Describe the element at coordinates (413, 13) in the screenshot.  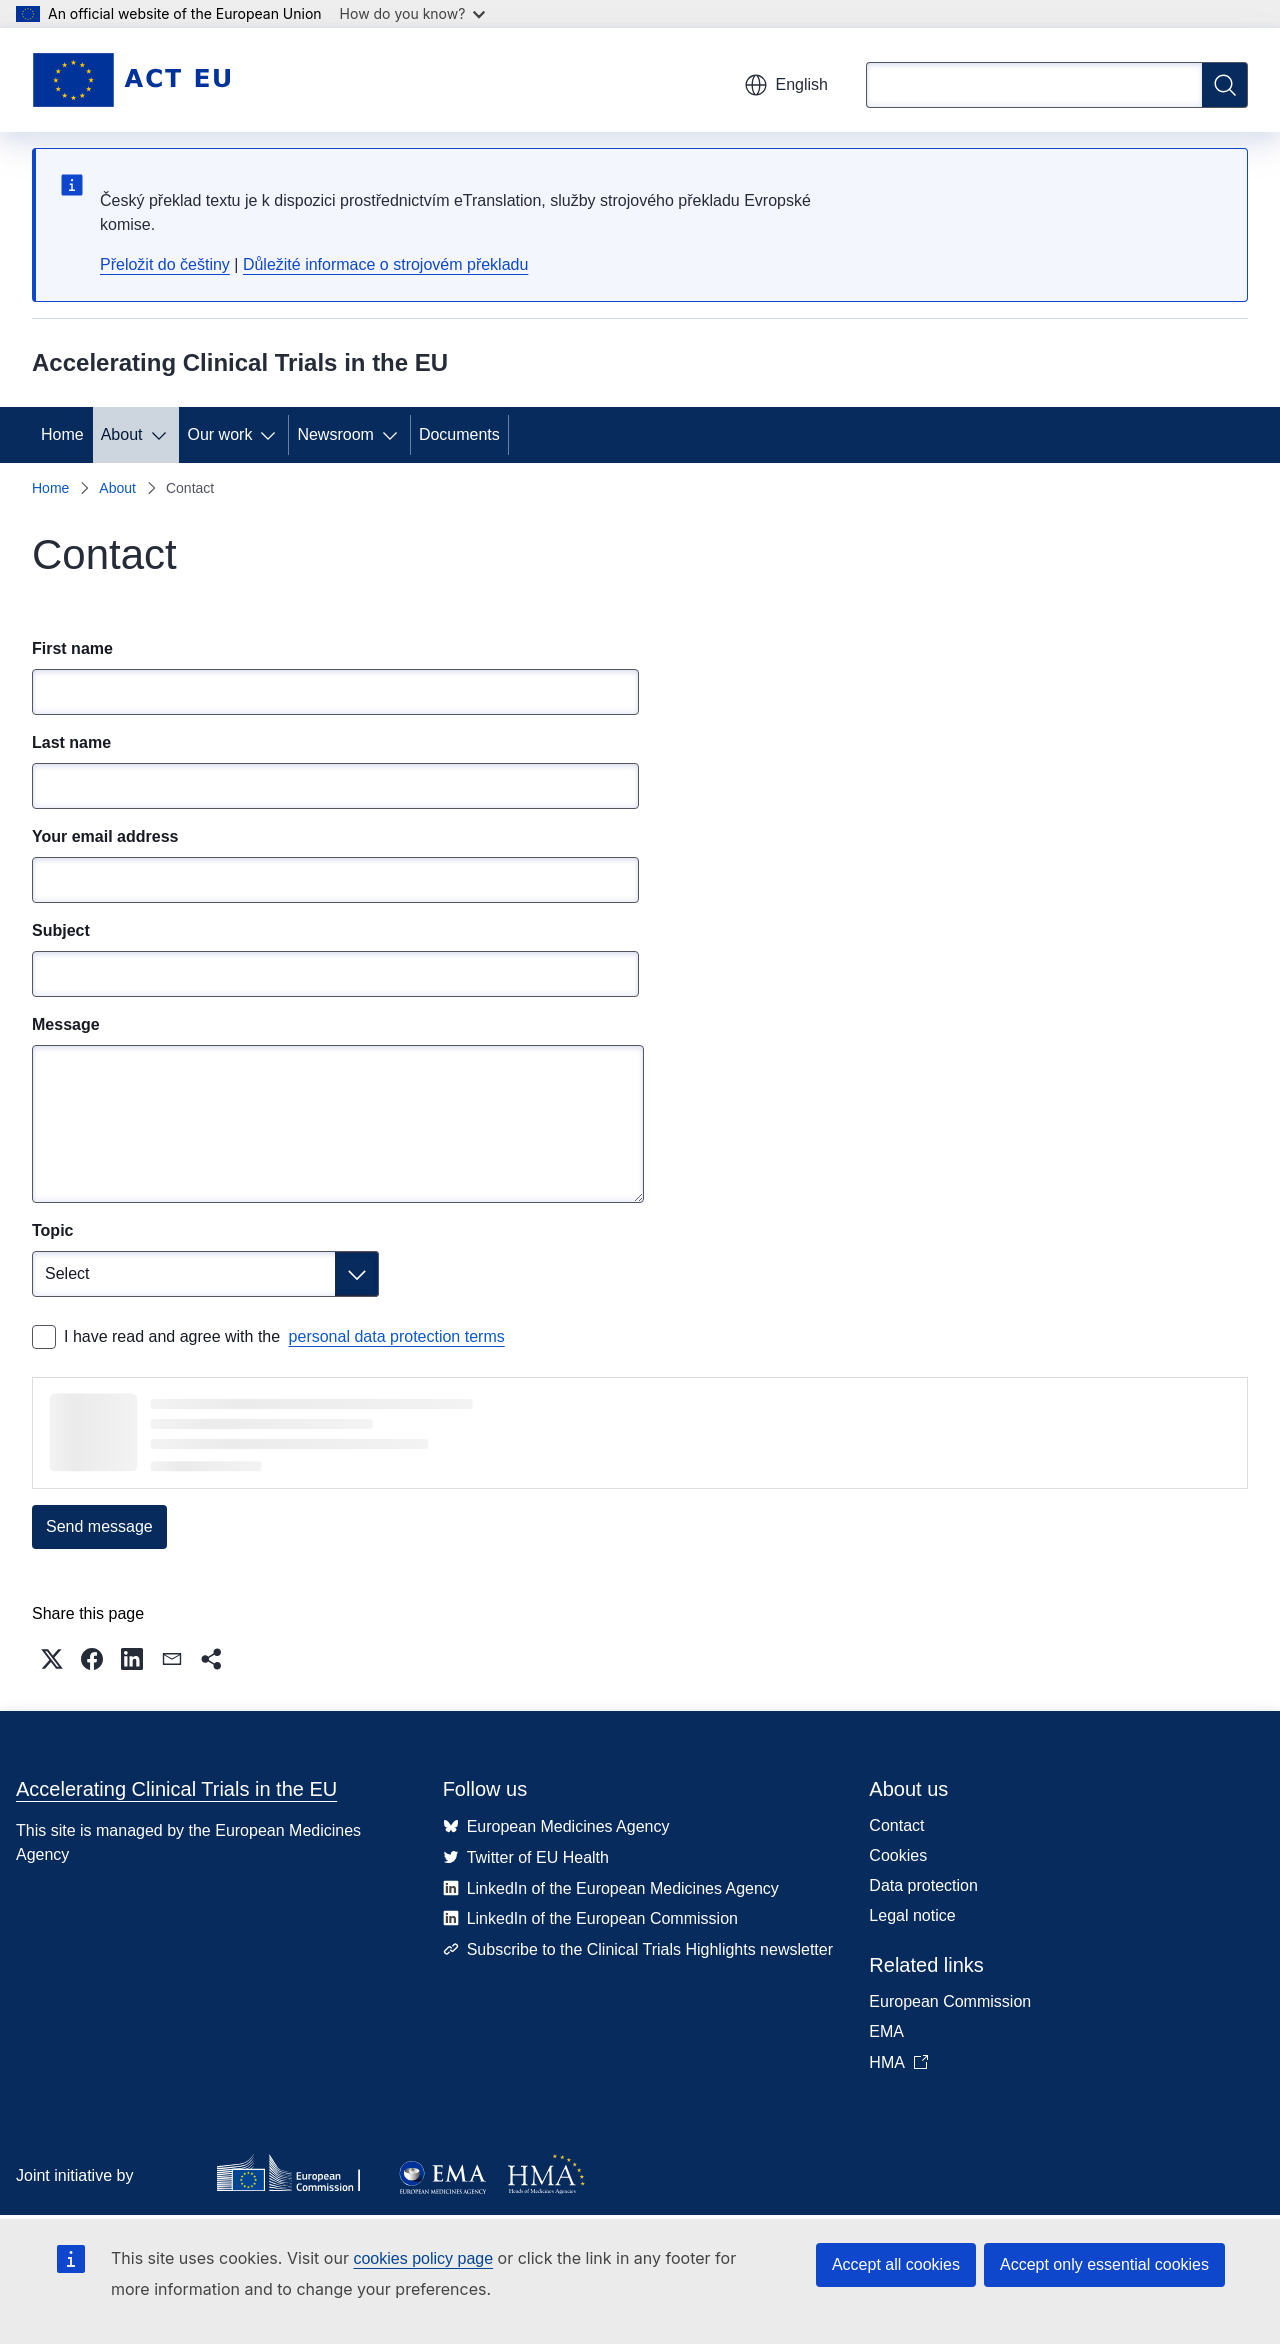
I see `How do you know?` at that location.